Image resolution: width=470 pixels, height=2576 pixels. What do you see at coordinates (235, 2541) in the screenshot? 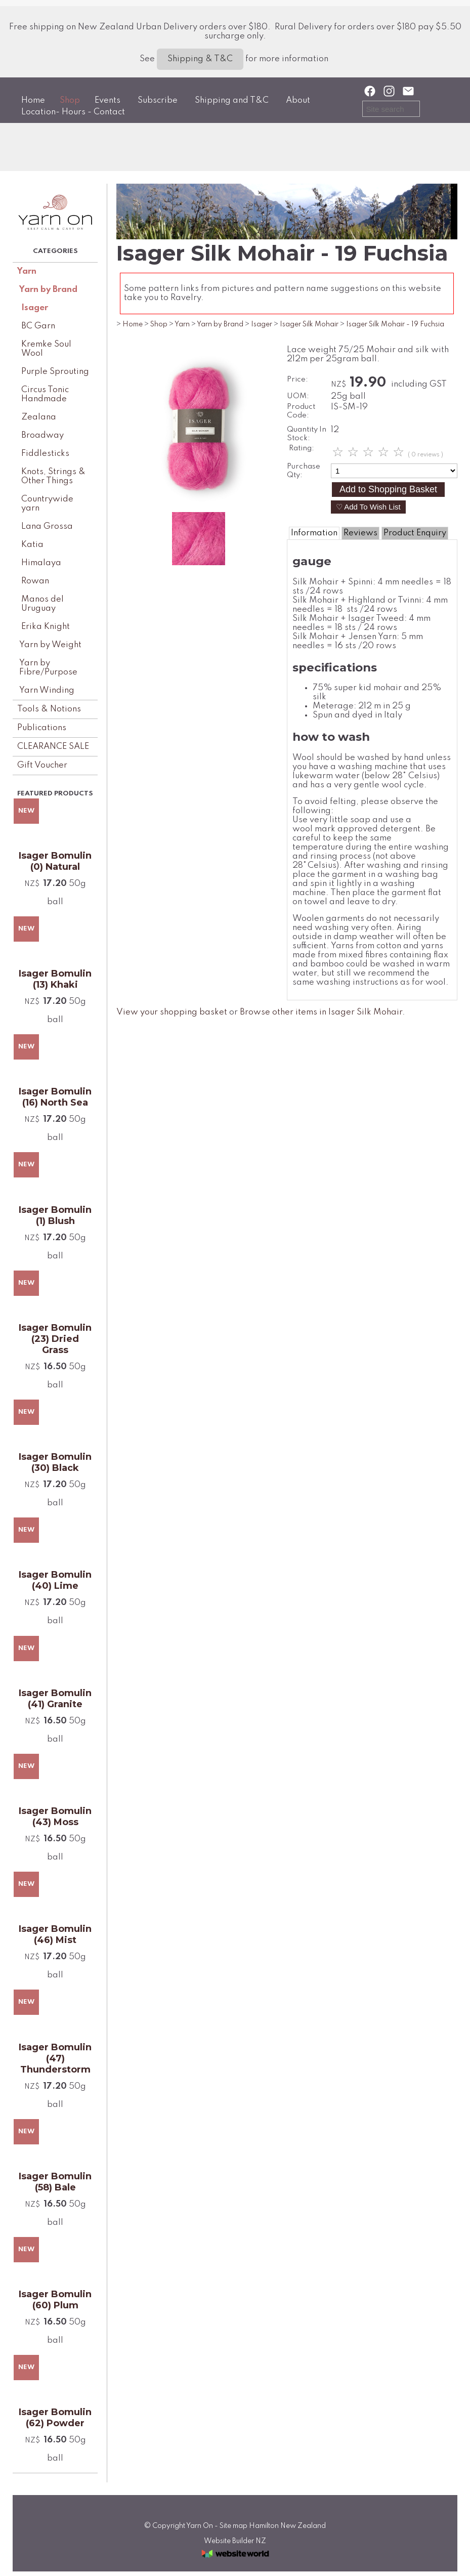
I see `Website Builder NZ` at bounding box center [235, 2541].